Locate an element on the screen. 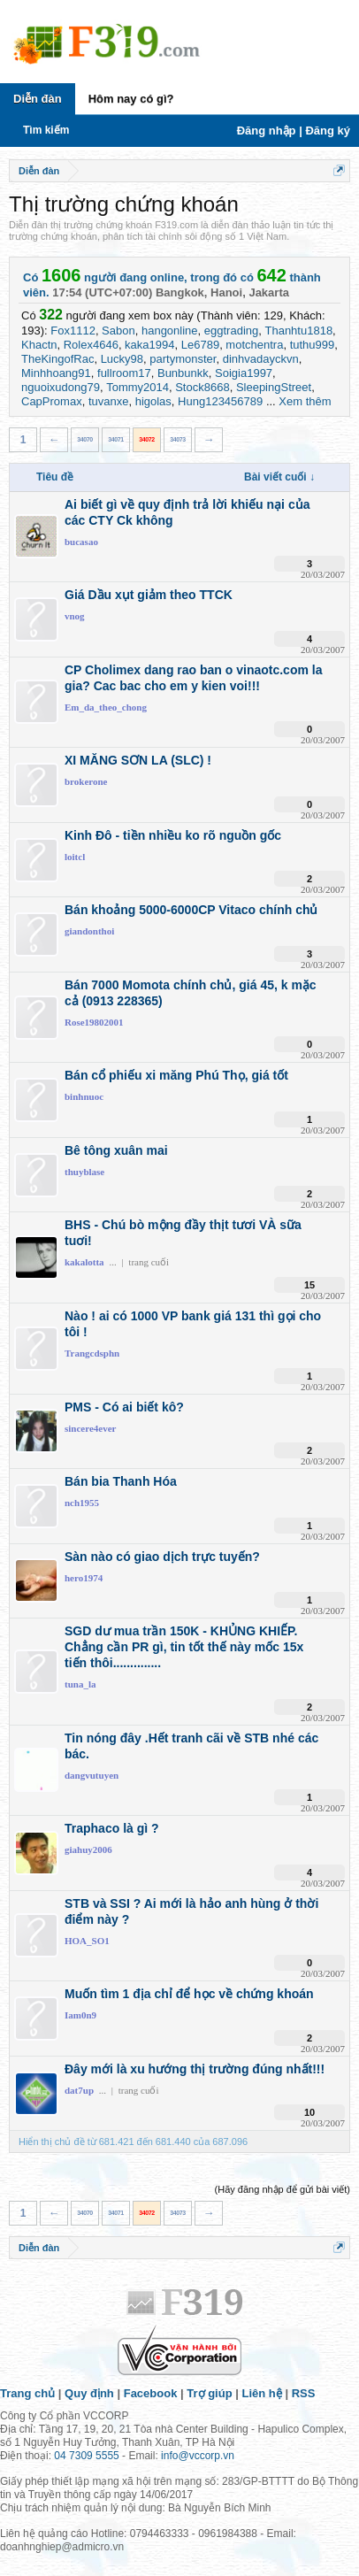  34070 is located at coordinates (85, 439).